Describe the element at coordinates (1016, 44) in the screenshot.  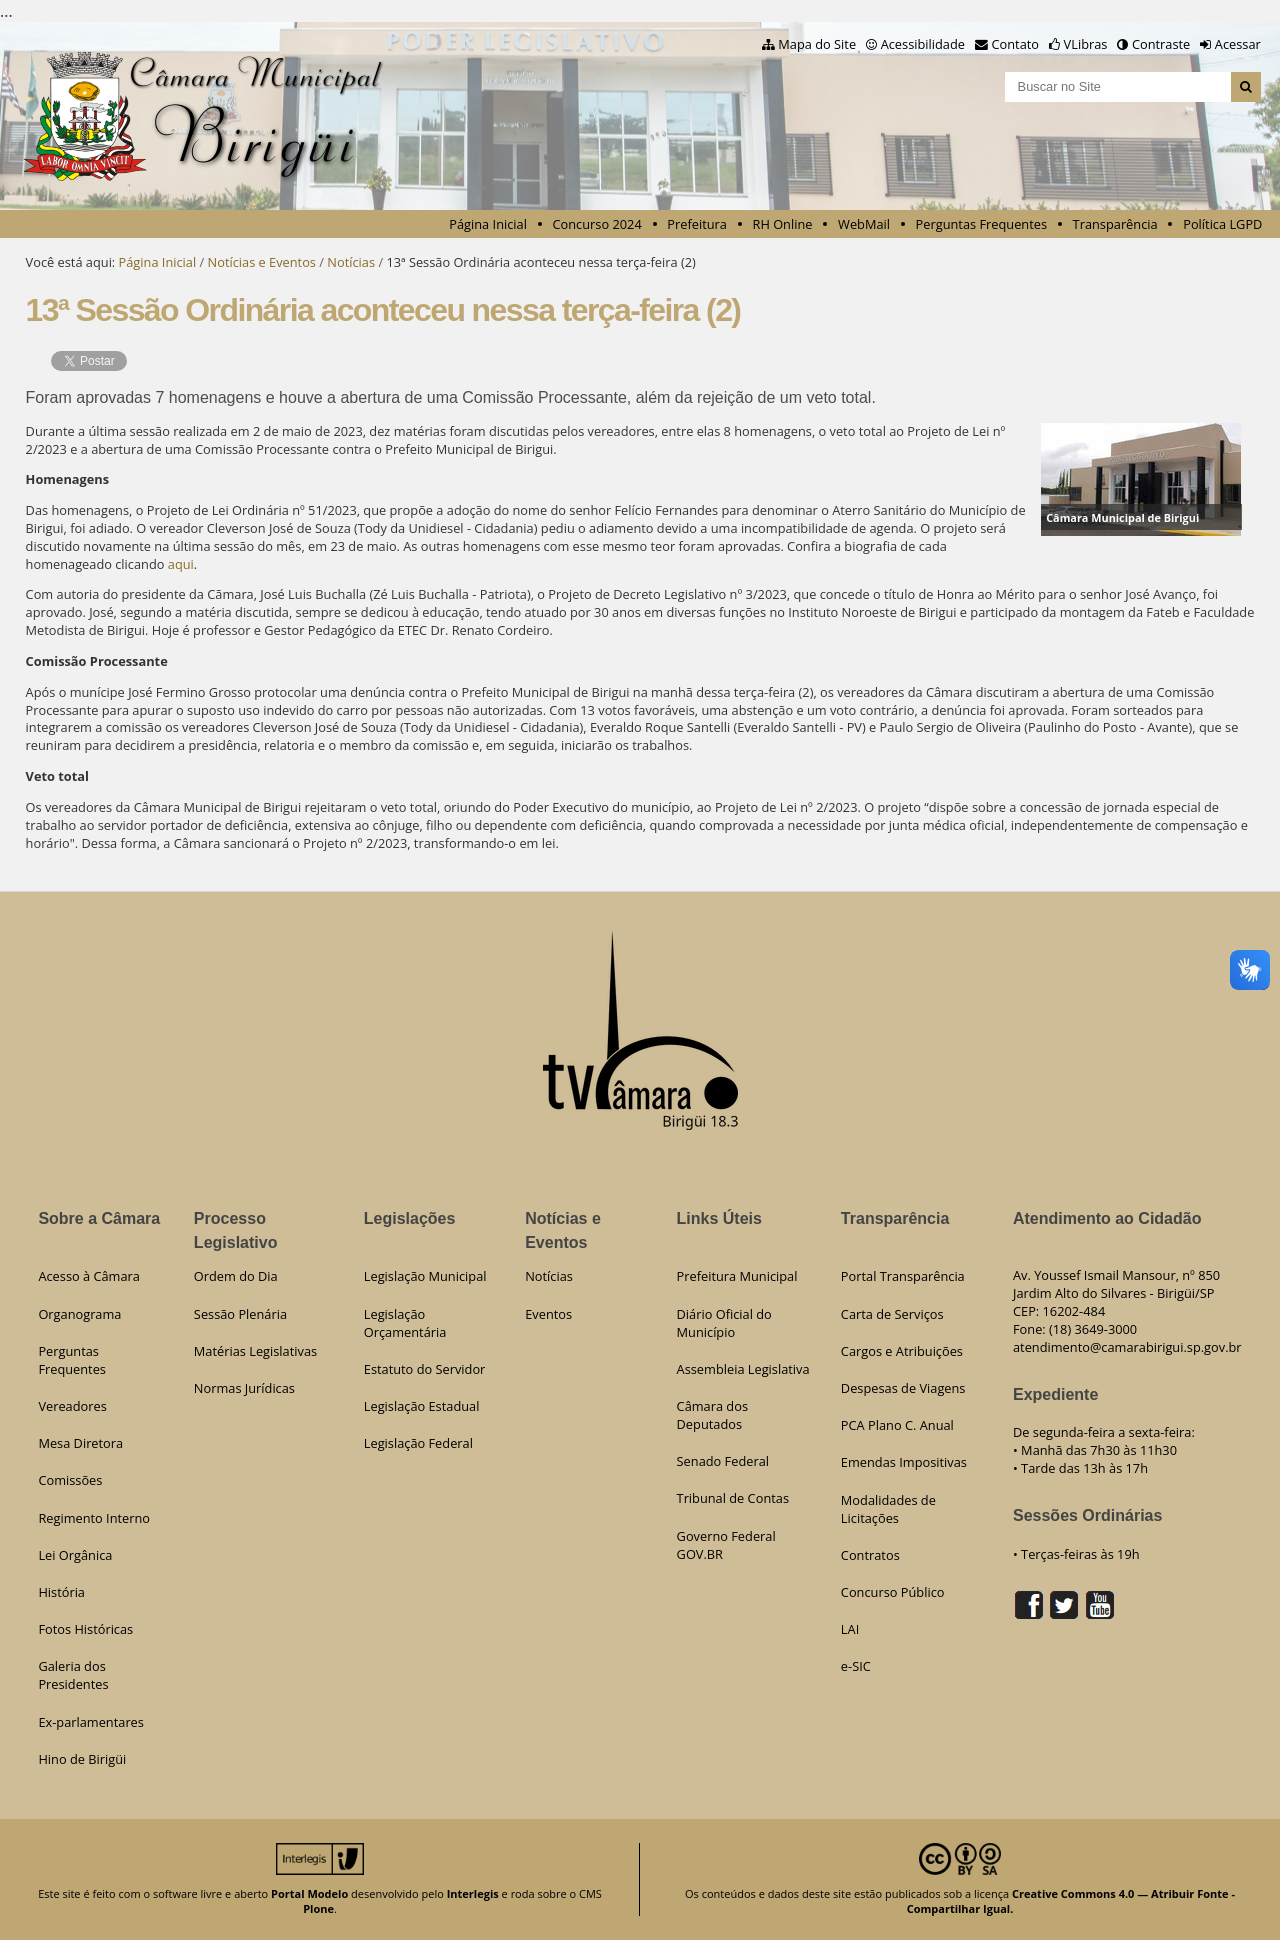
I see `Contato` at that location.